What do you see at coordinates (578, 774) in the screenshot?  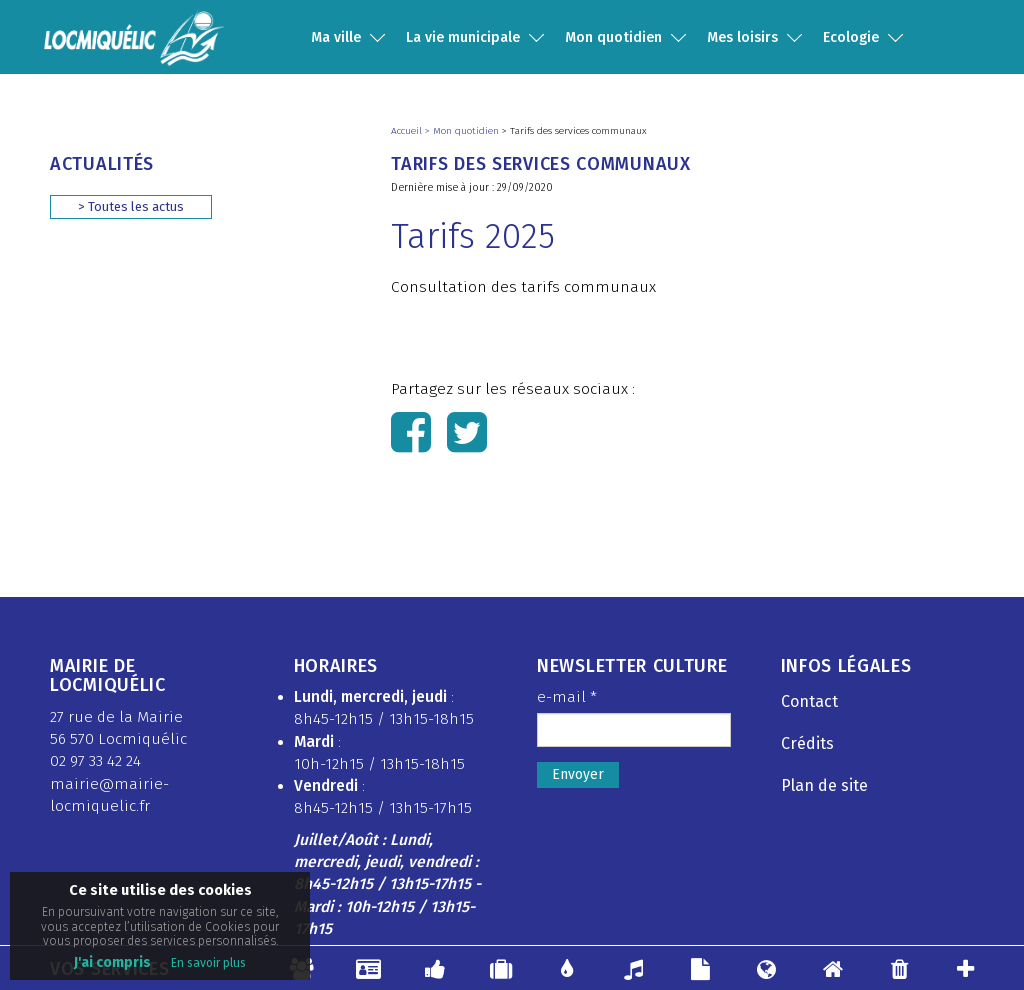 I see `Envoyer` at bounding box center [578, 774].